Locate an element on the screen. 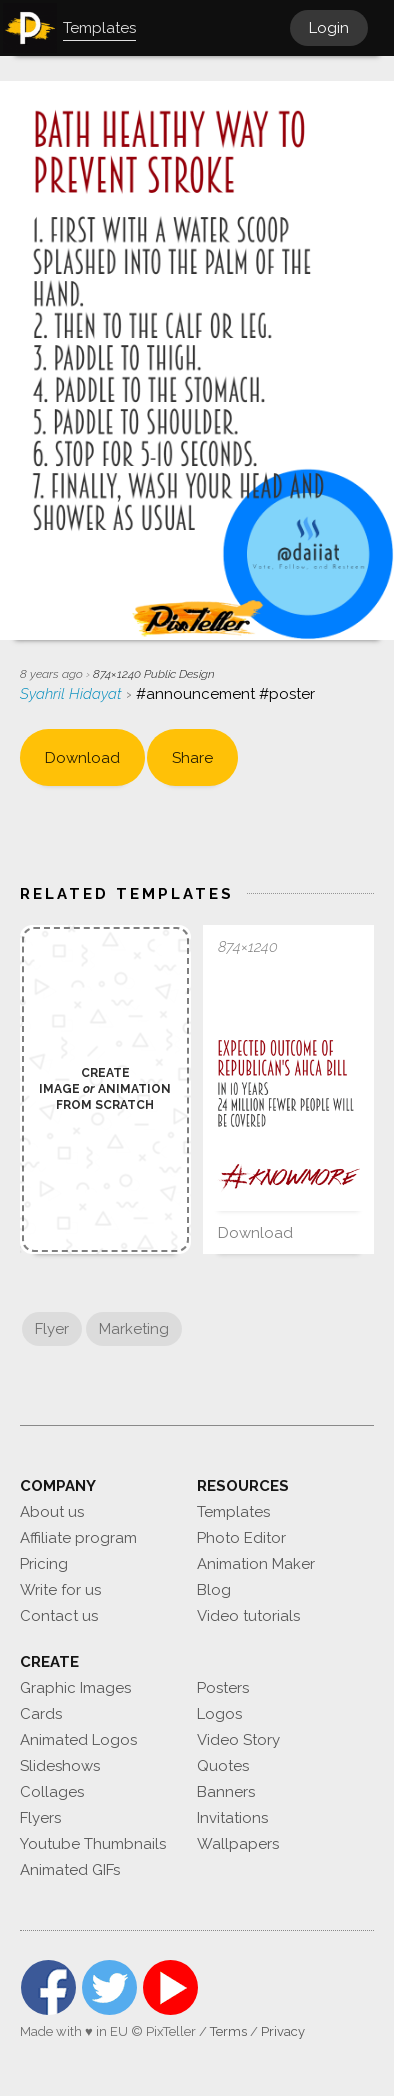 The width and height of the screenshot is (394, 2096). Affiliate program is located at coordinates (78, 1538).